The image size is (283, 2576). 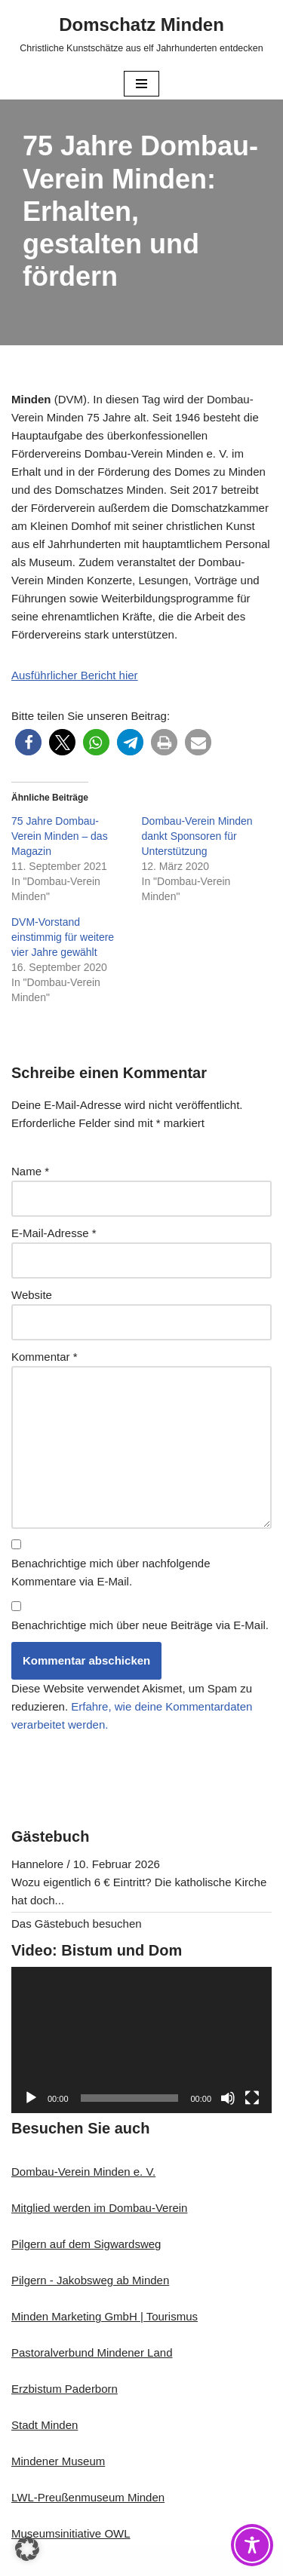 I want to click on [Domschatz Minden Christliche Kunstschätze aus elf Jahrhunderten entdecken], so click(x=141, y=34).